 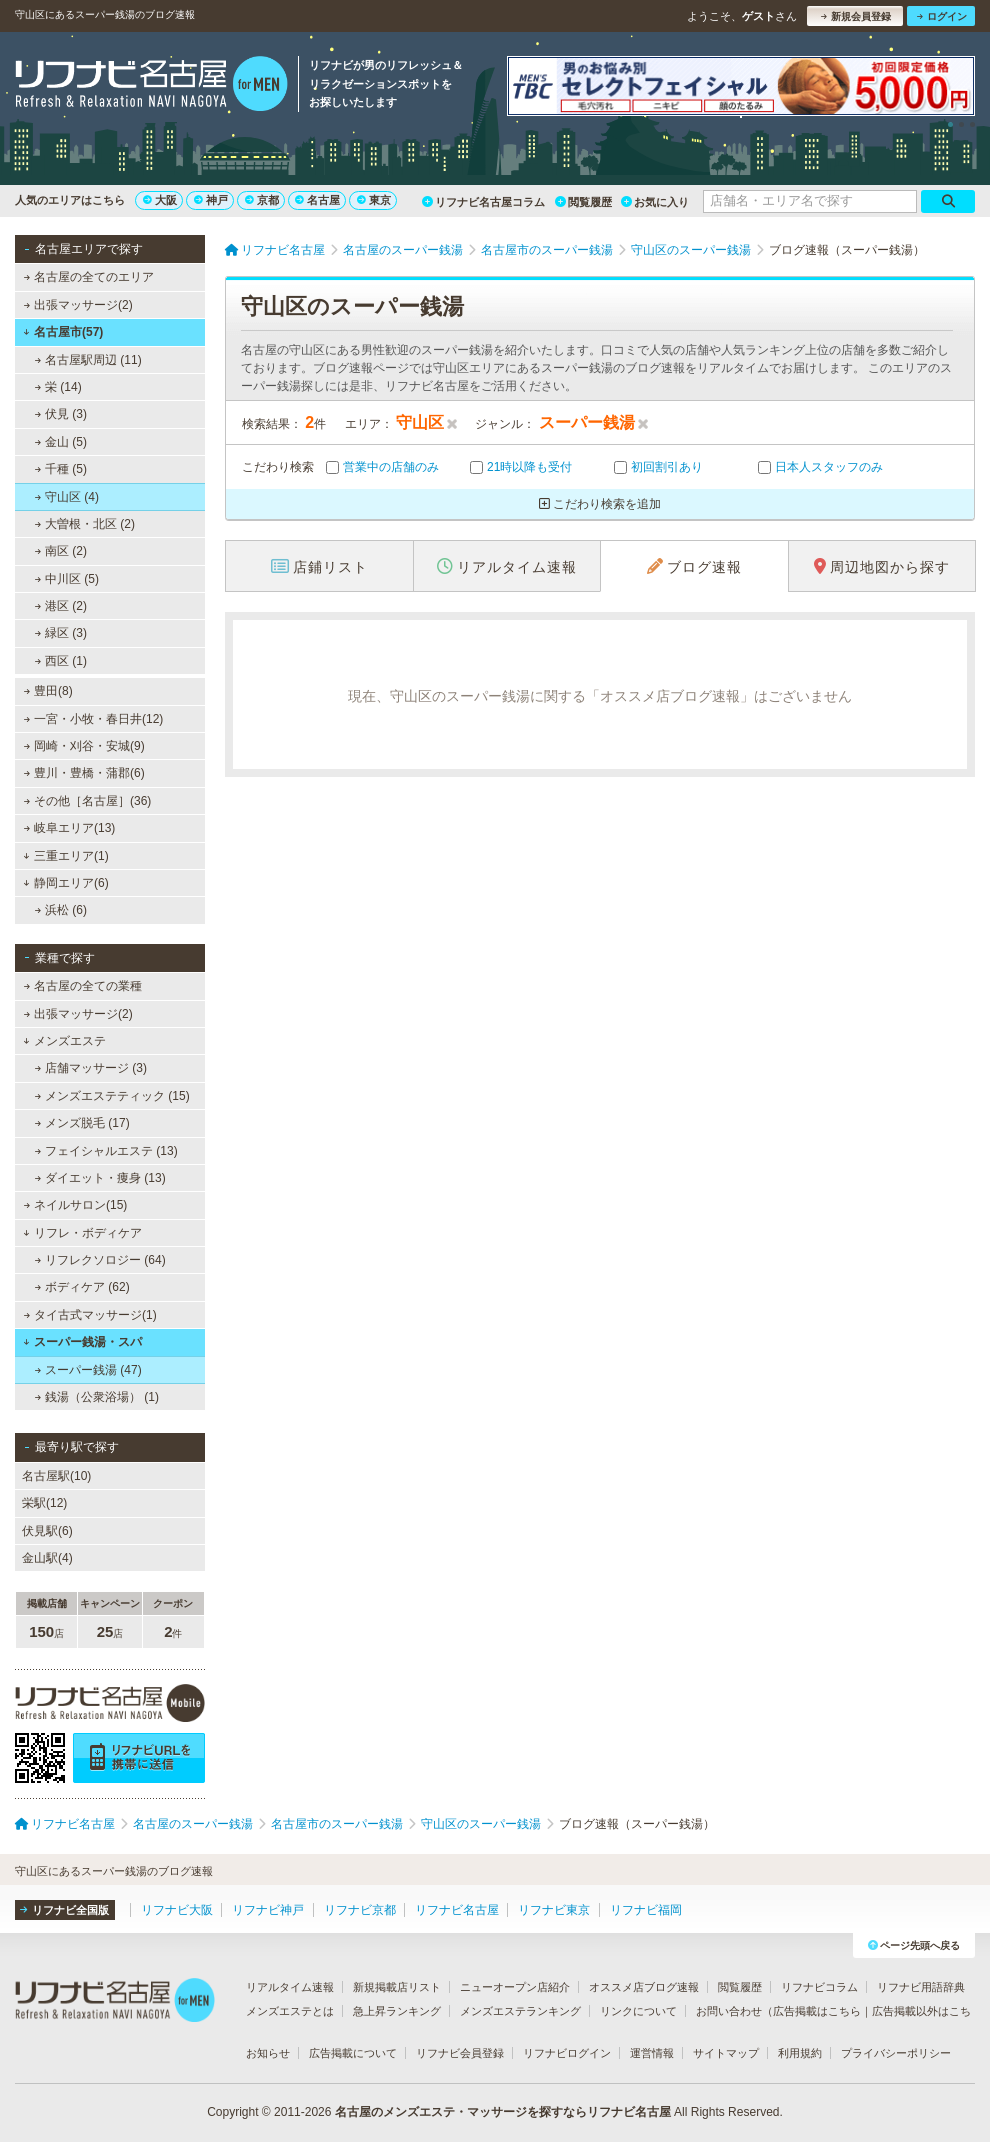 What do you see at coordinates (583, 202) in the screenshot?
I see `閲覧履歴` at bounding box center [583, 202].